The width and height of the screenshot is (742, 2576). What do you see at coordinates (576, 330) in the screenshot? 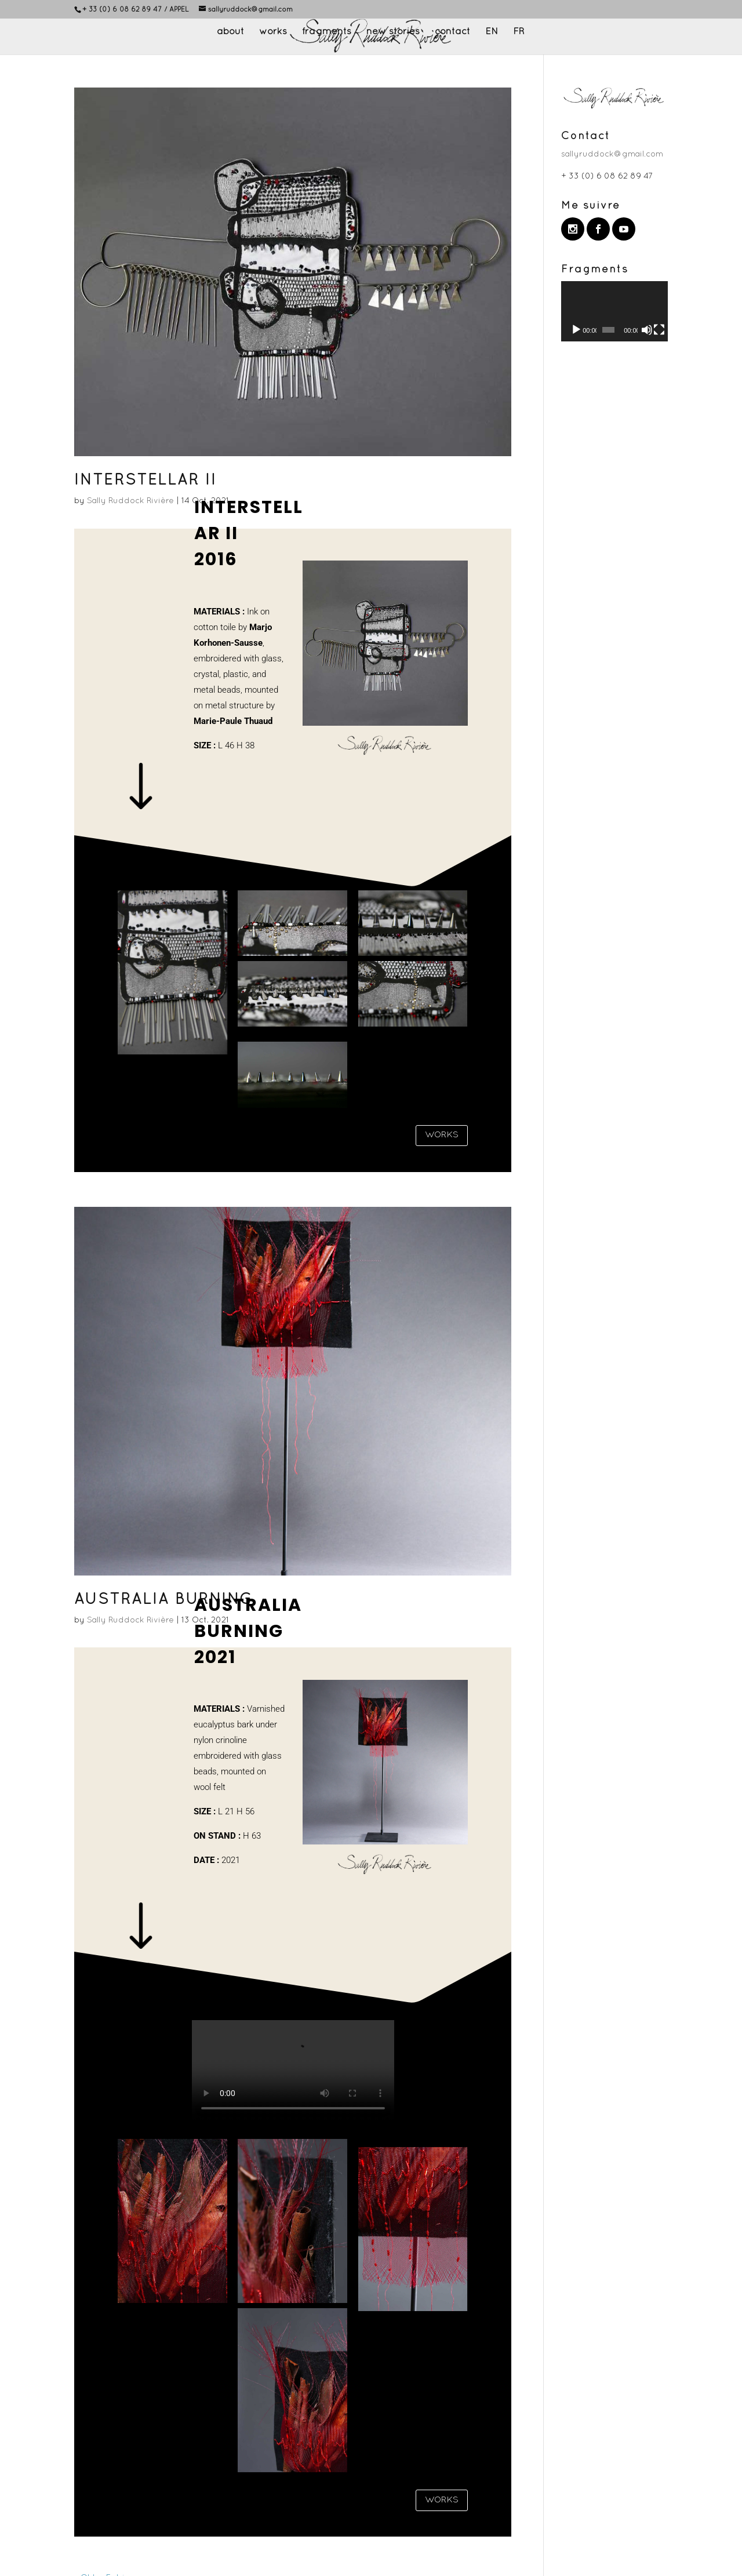
I see `[Play]` at bounding box center [576, 330].